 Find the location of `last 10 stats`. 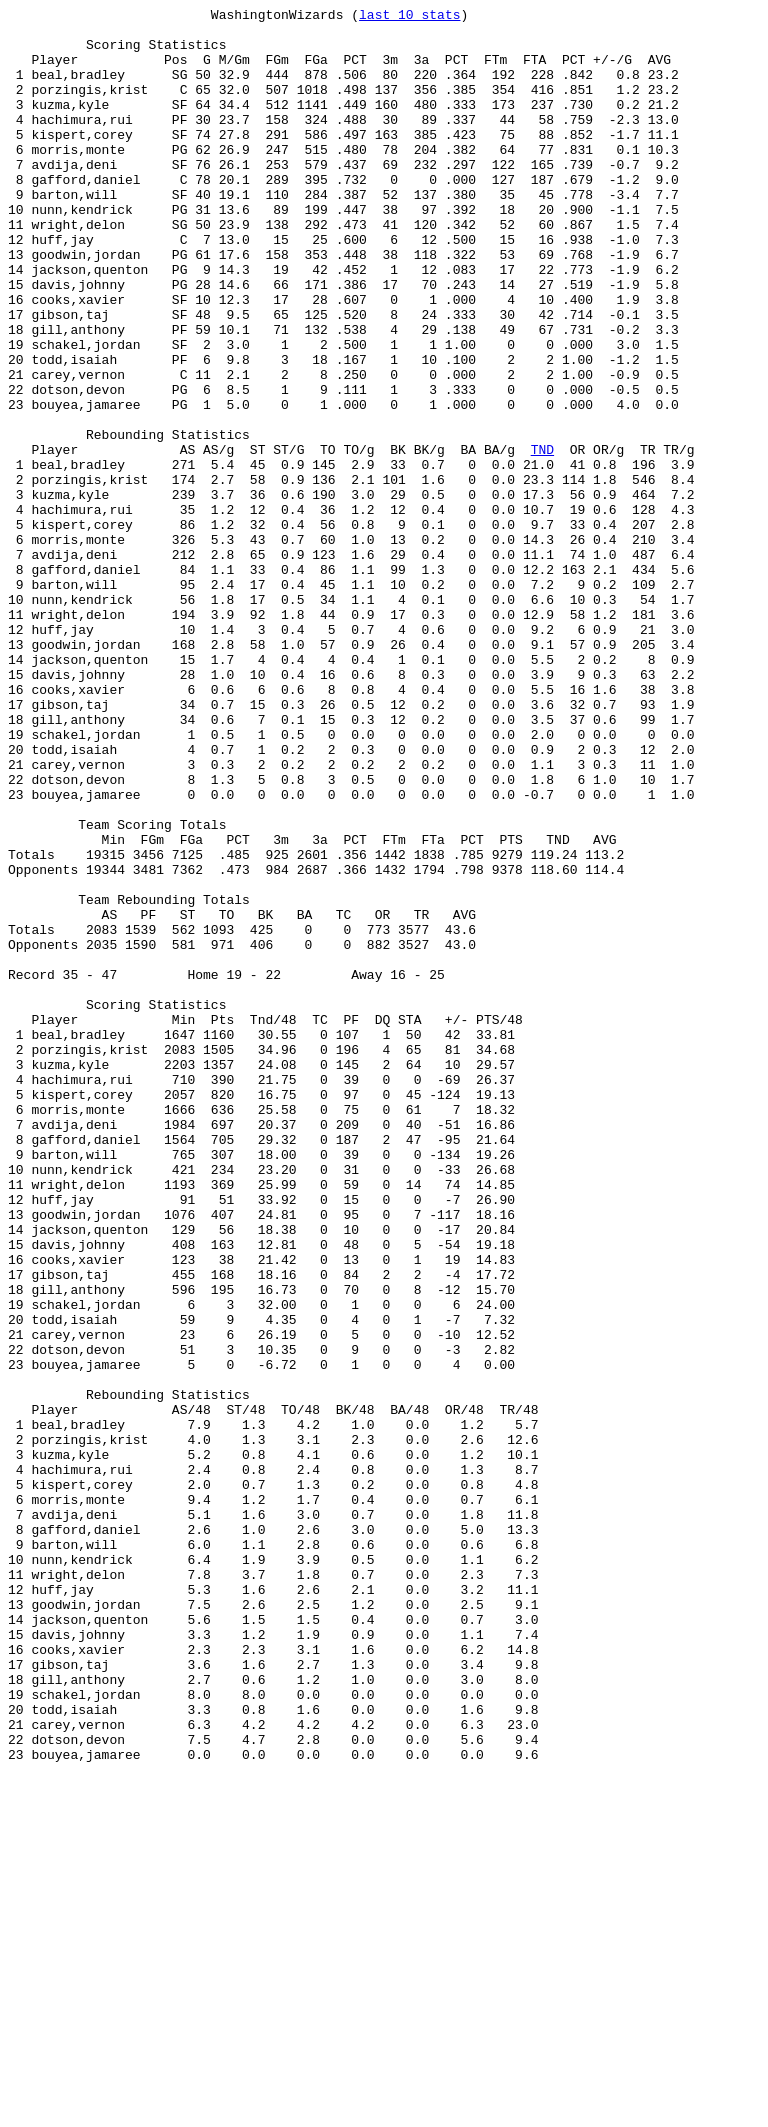

last 10 stats is located at coordinates (409, 17).